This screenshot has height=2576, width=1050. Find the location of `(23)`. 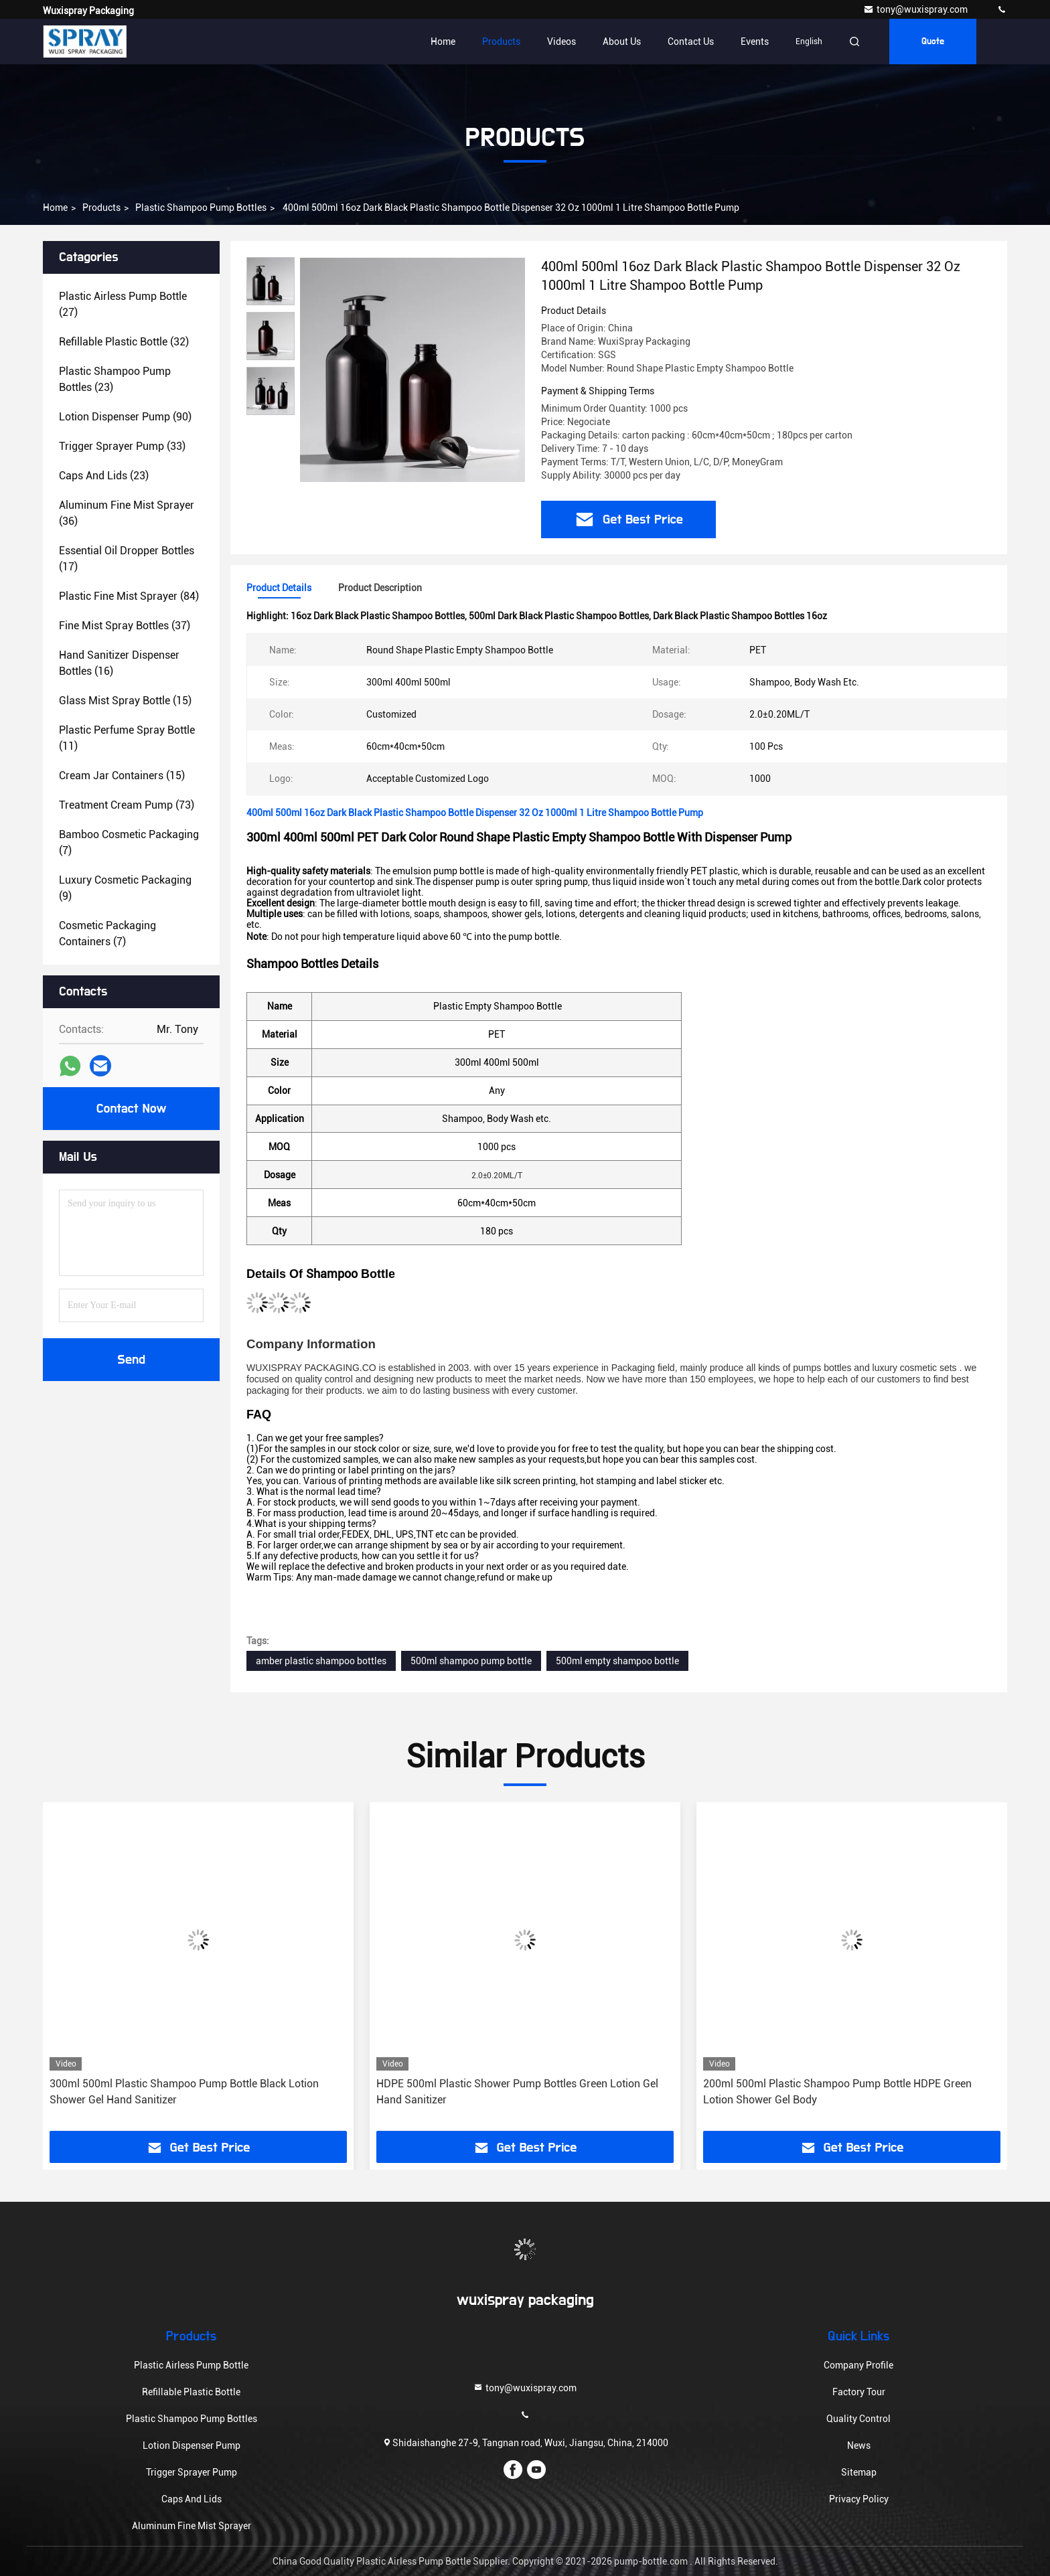

(23) is located at coordinates (115, 379).